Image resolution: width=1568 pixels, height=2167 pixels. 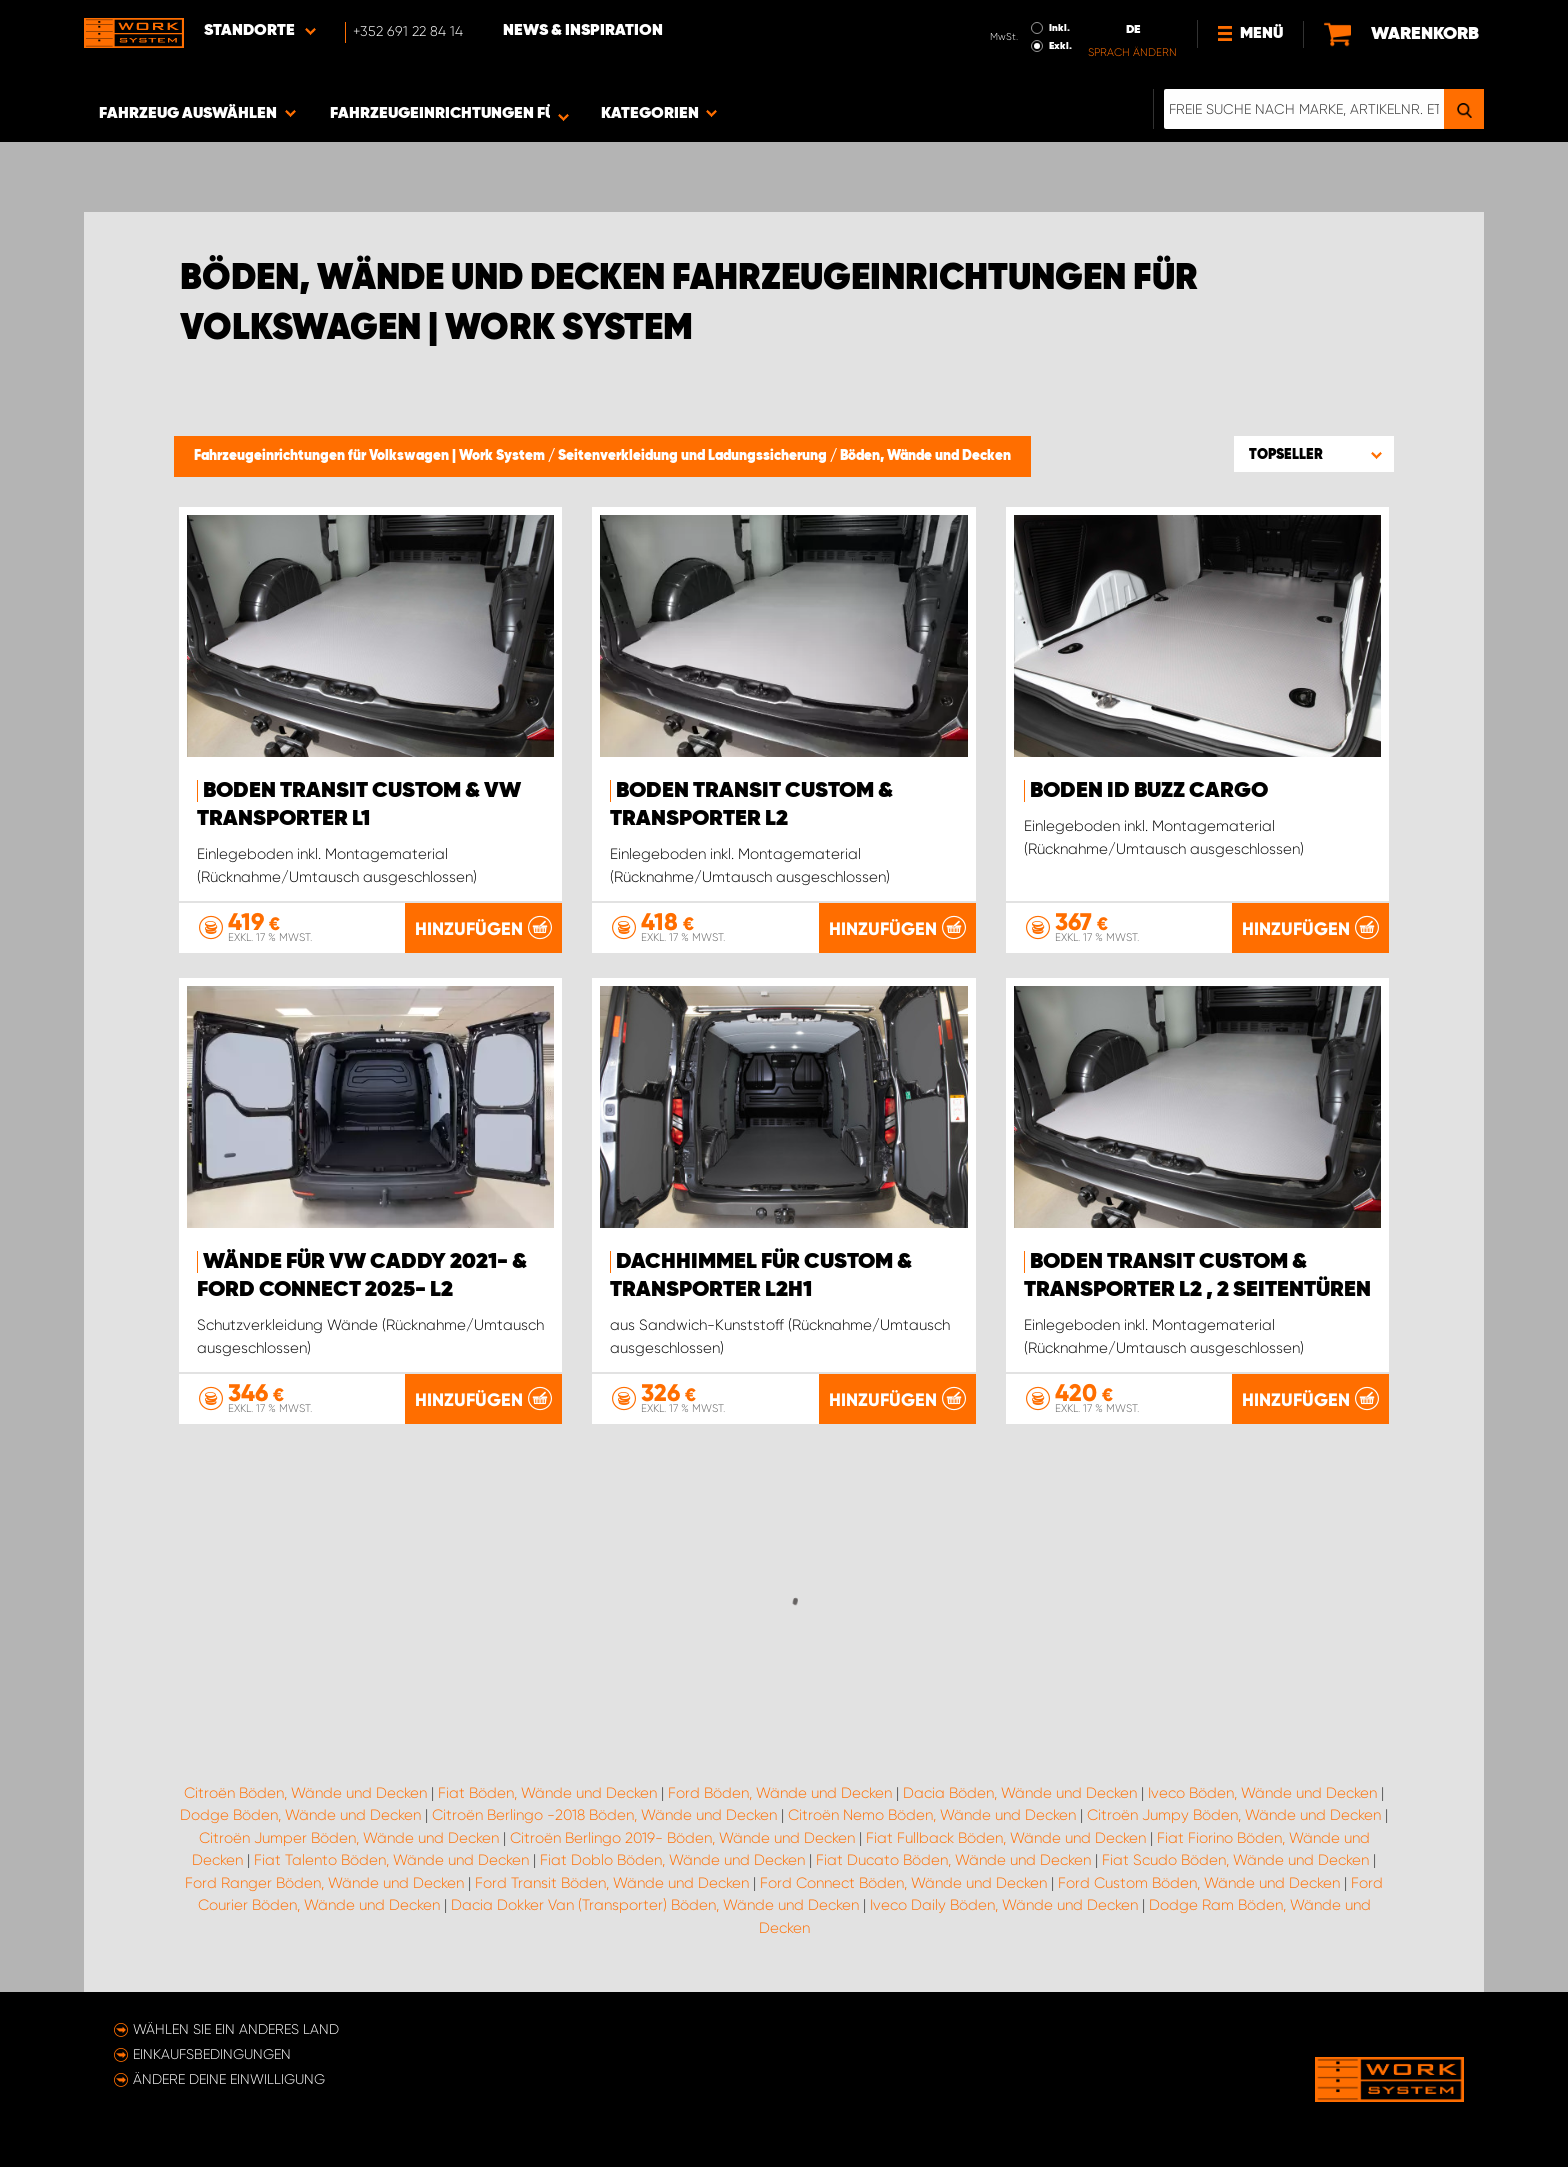 I want to click on Inkl., so click(x=1059, y=28).